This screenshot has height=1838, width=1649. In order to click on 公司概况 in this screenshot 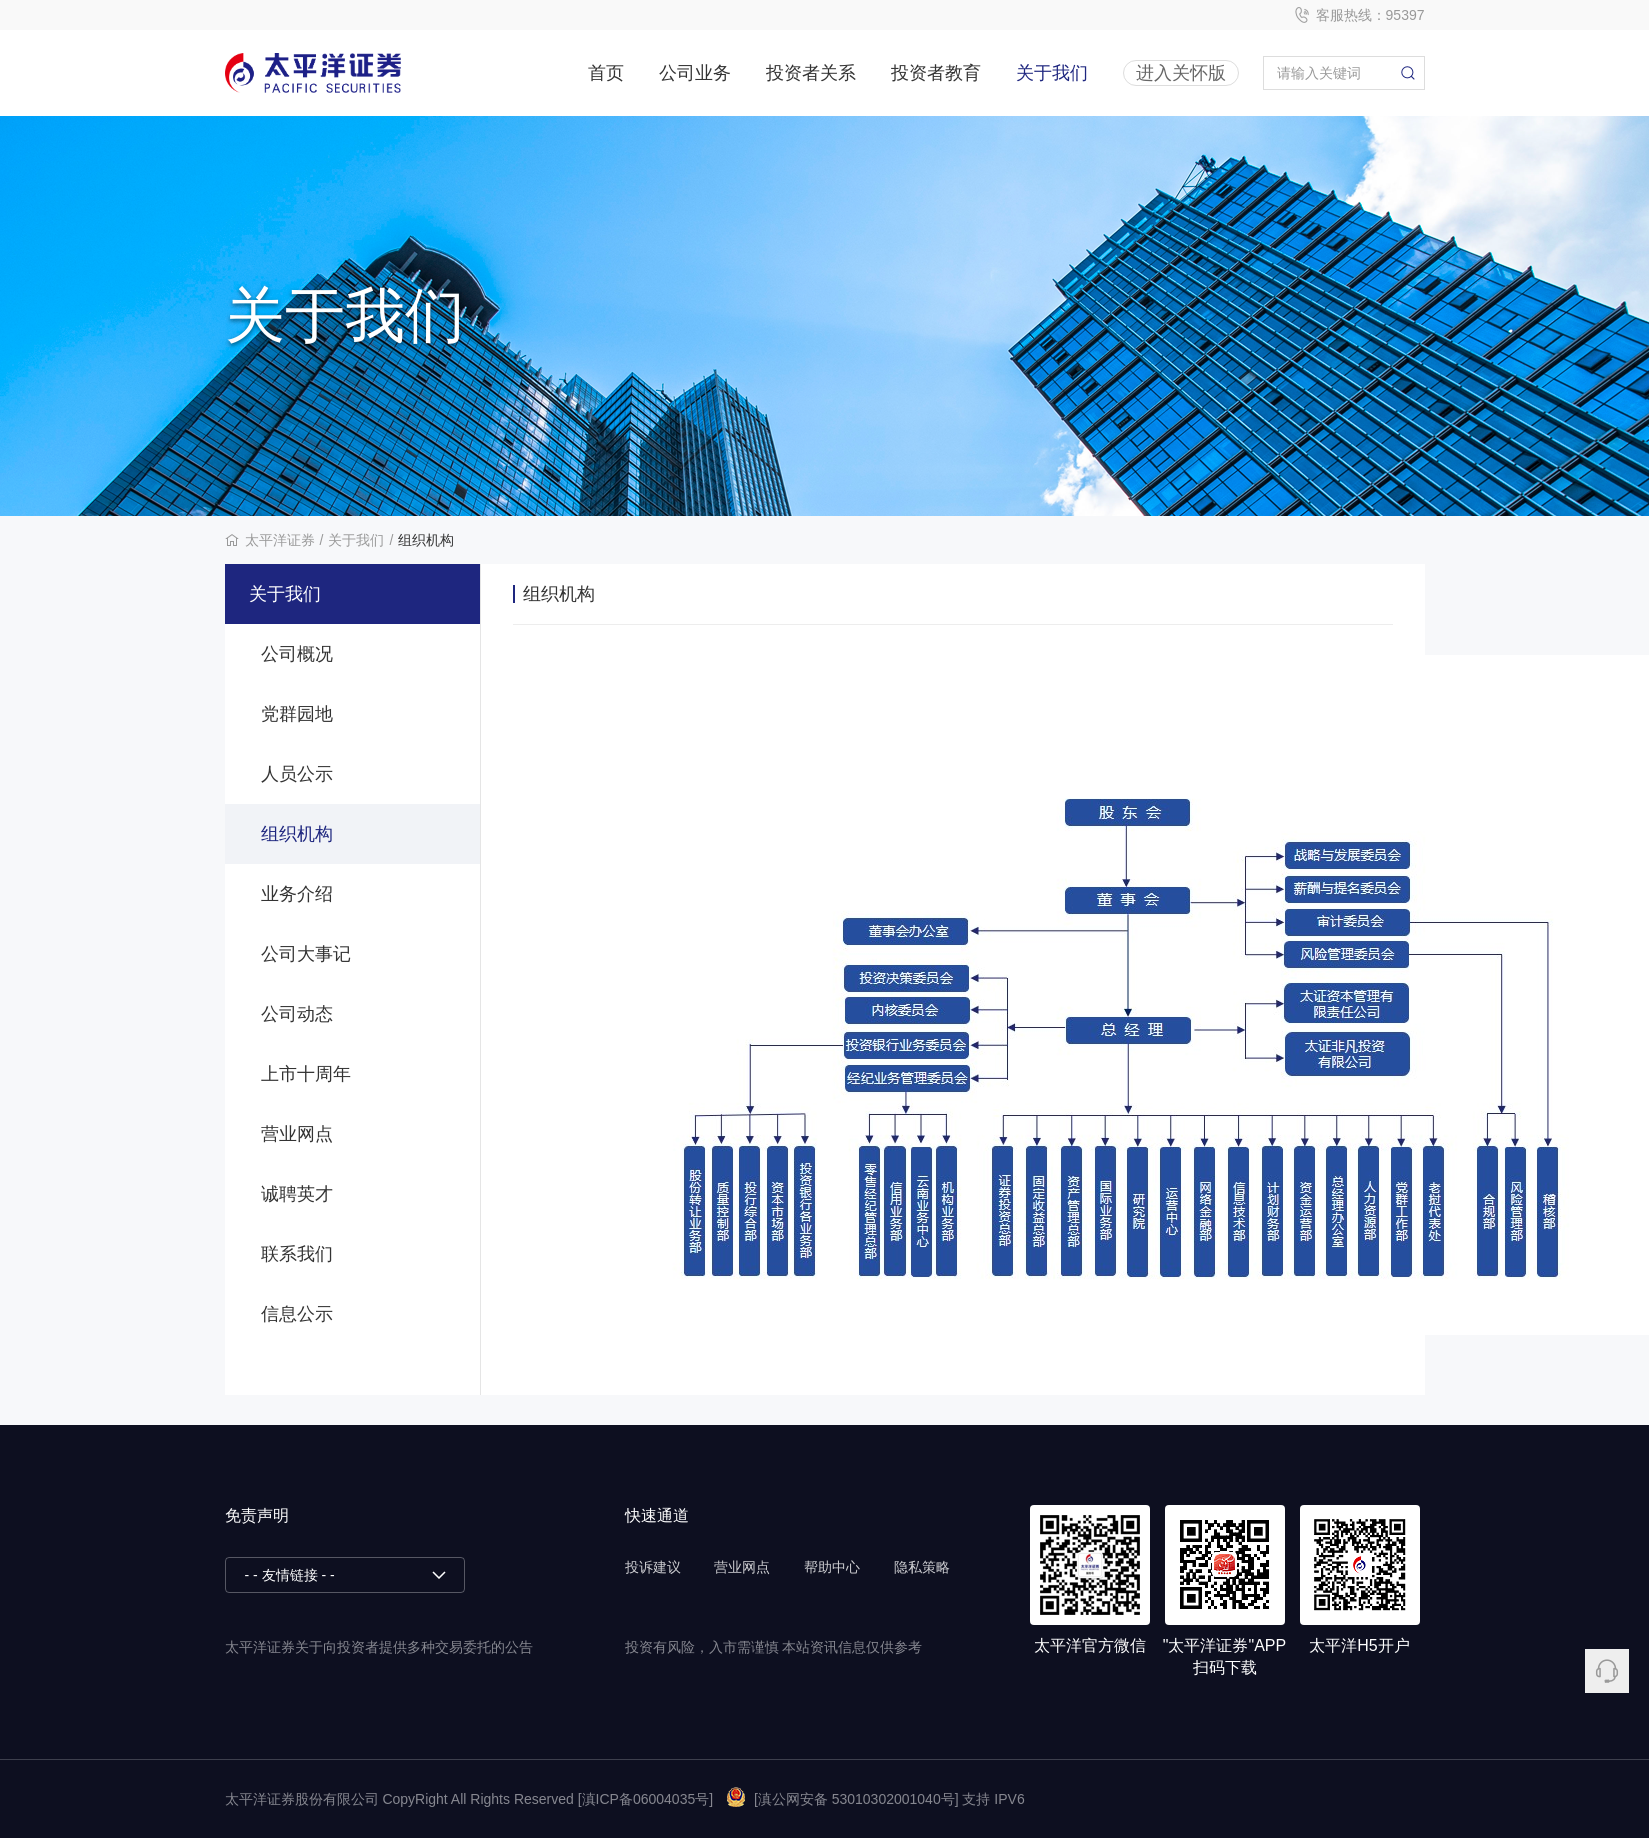, I will do `click(297, 654)`.